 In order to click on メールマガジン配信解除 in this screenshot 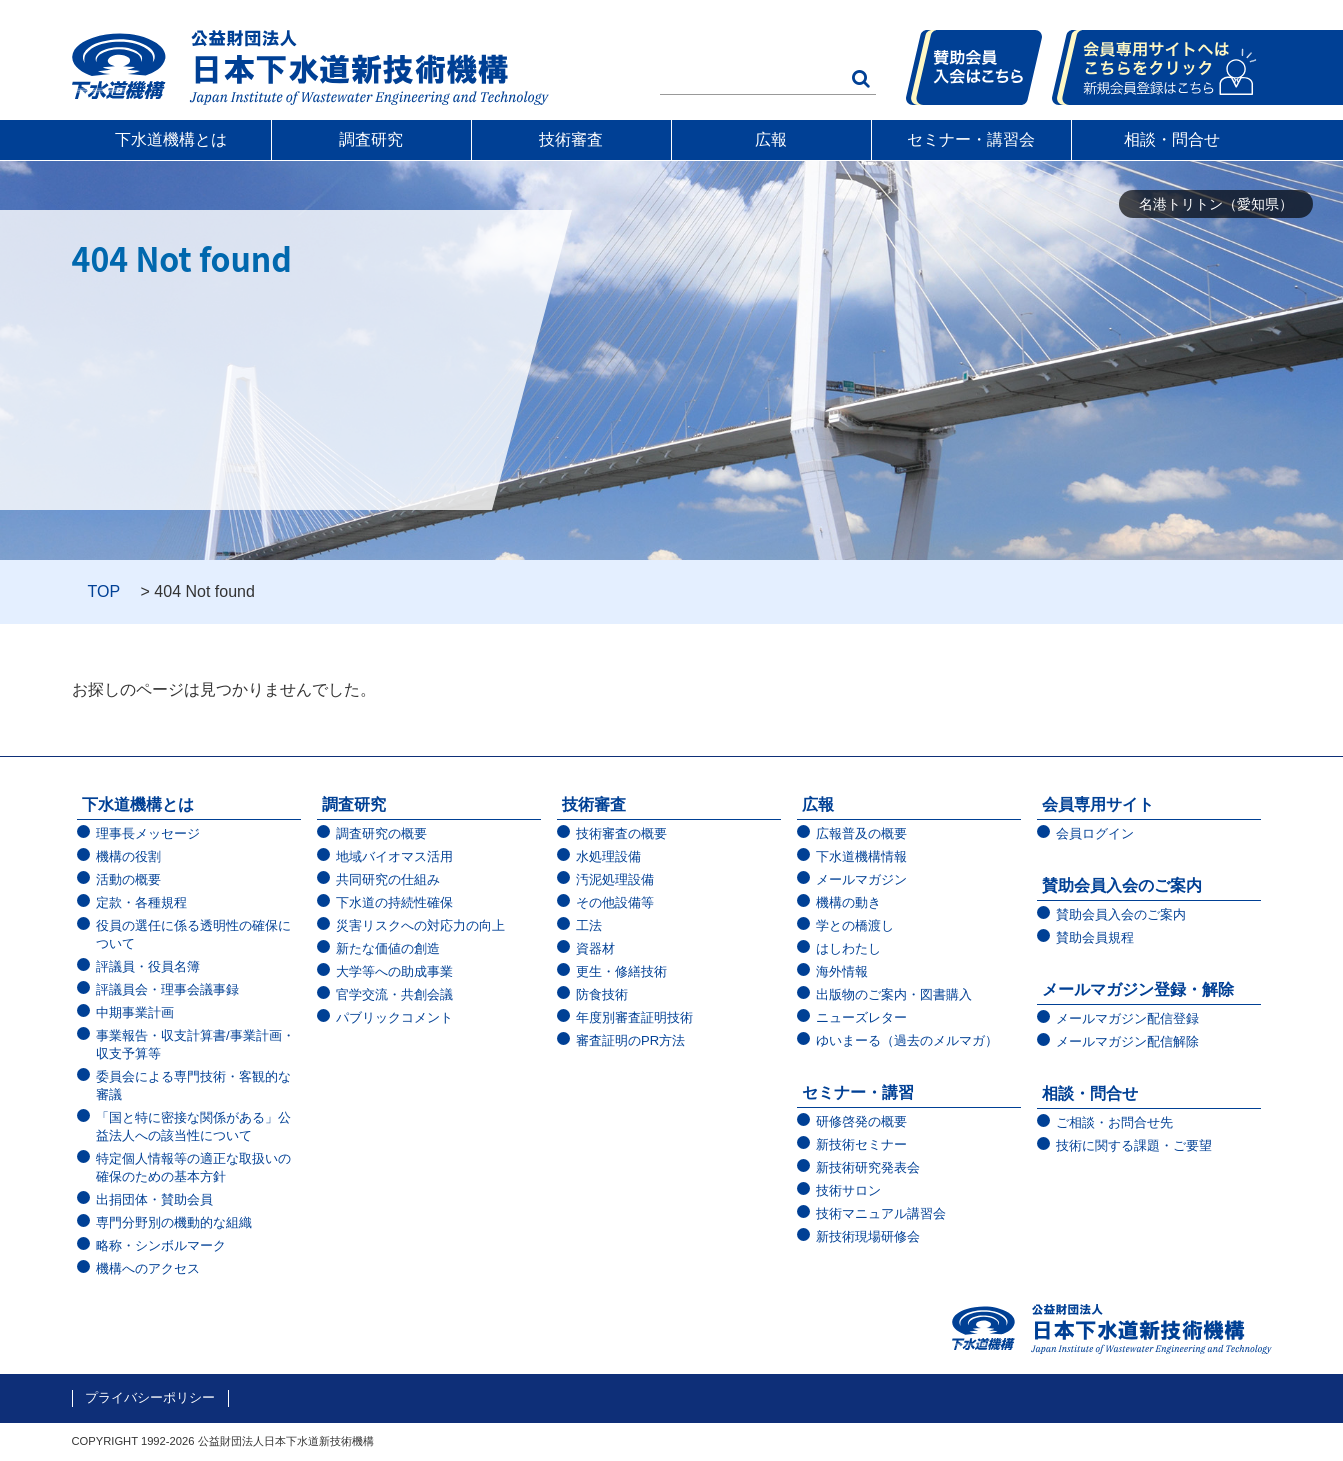, I will do `click(1127, 1041)`.